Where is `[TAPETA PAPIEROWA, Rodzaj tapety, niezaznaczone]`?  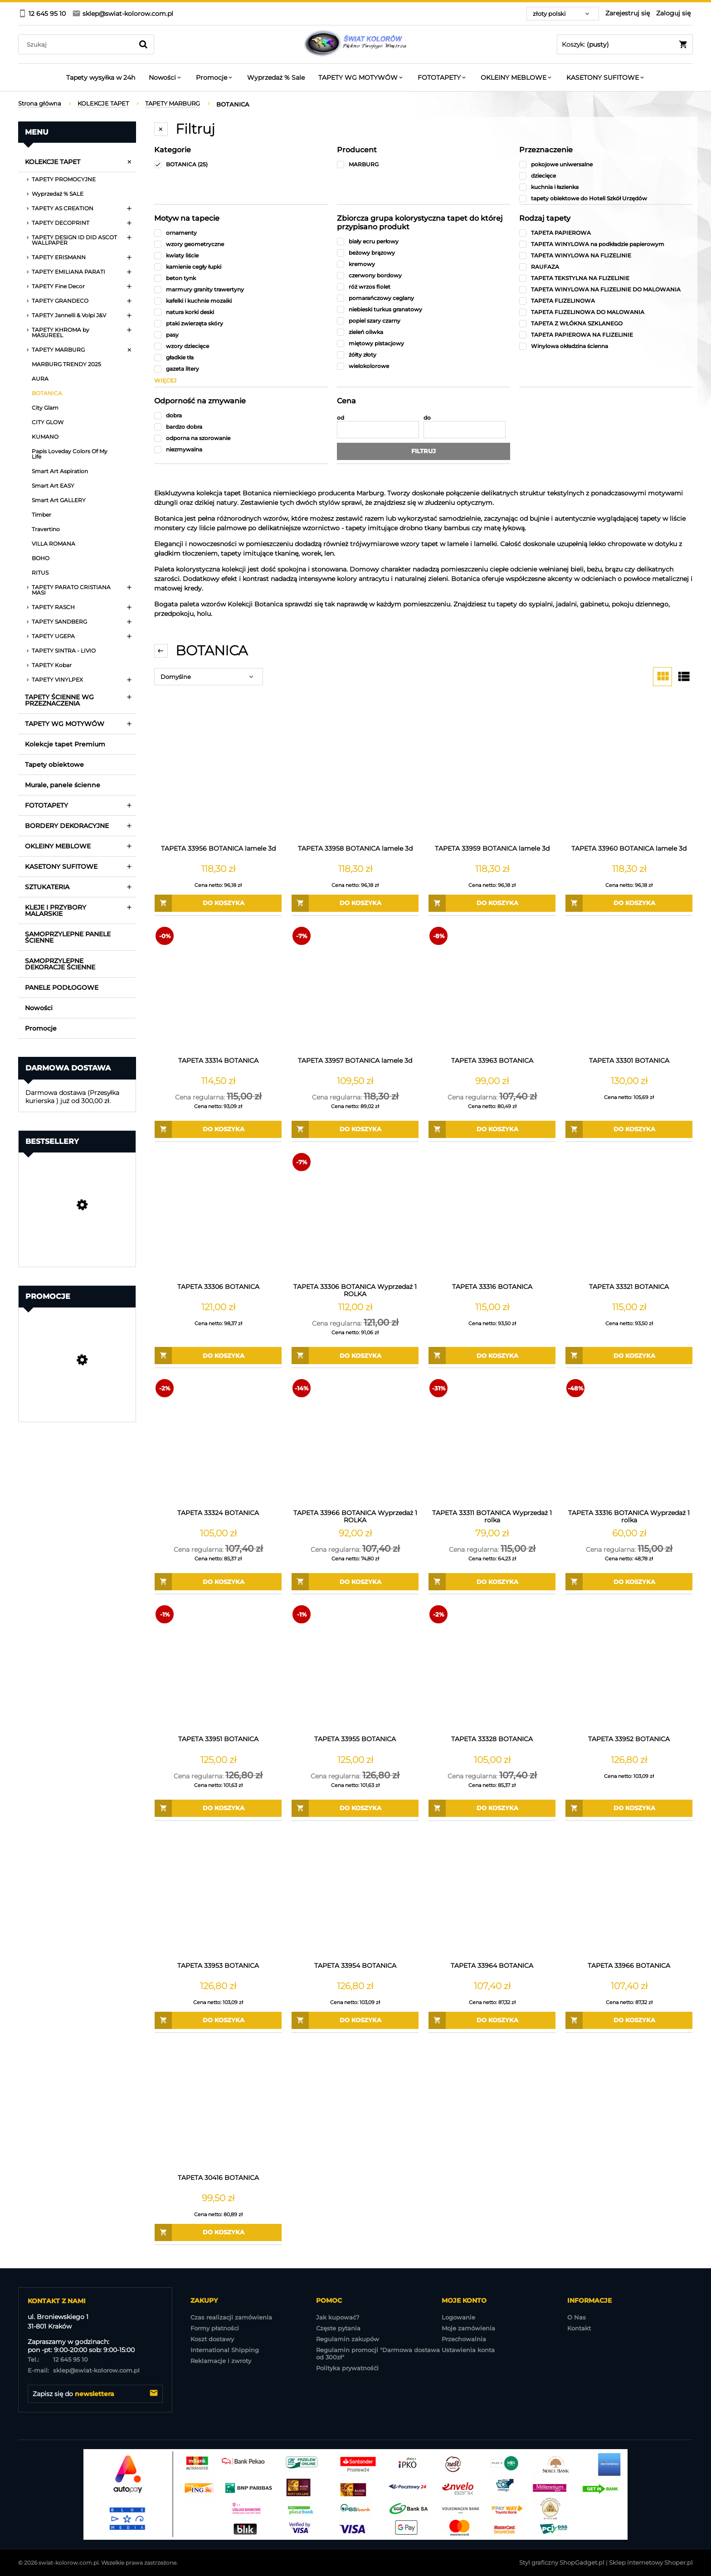 [TAPETA PAPIEROWA, Rodzaj tapety, niezaznaczone] is located at coordinates (606, 232).